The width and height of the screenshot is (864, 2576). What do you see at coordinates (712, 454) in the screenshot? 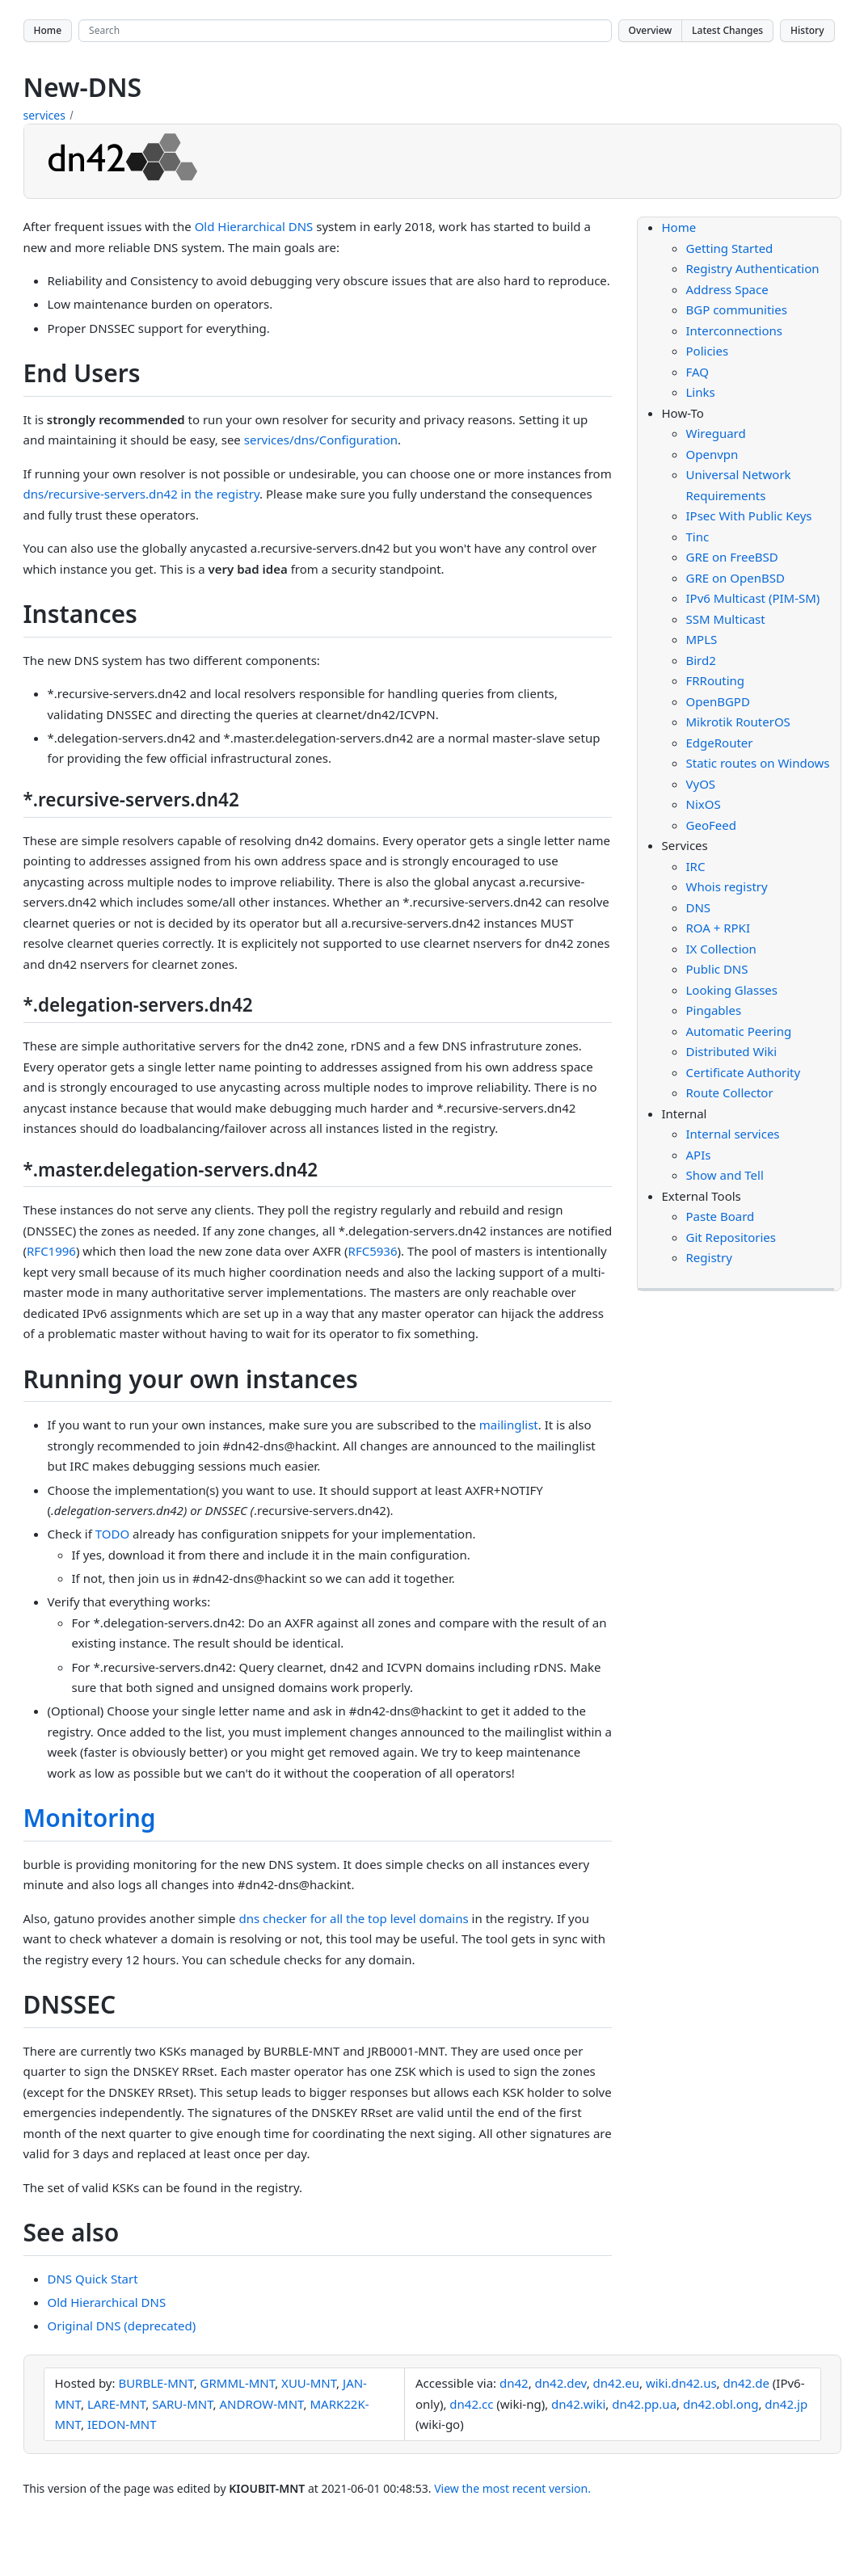
I see `Openvpn` at bounding box center [712, 454].